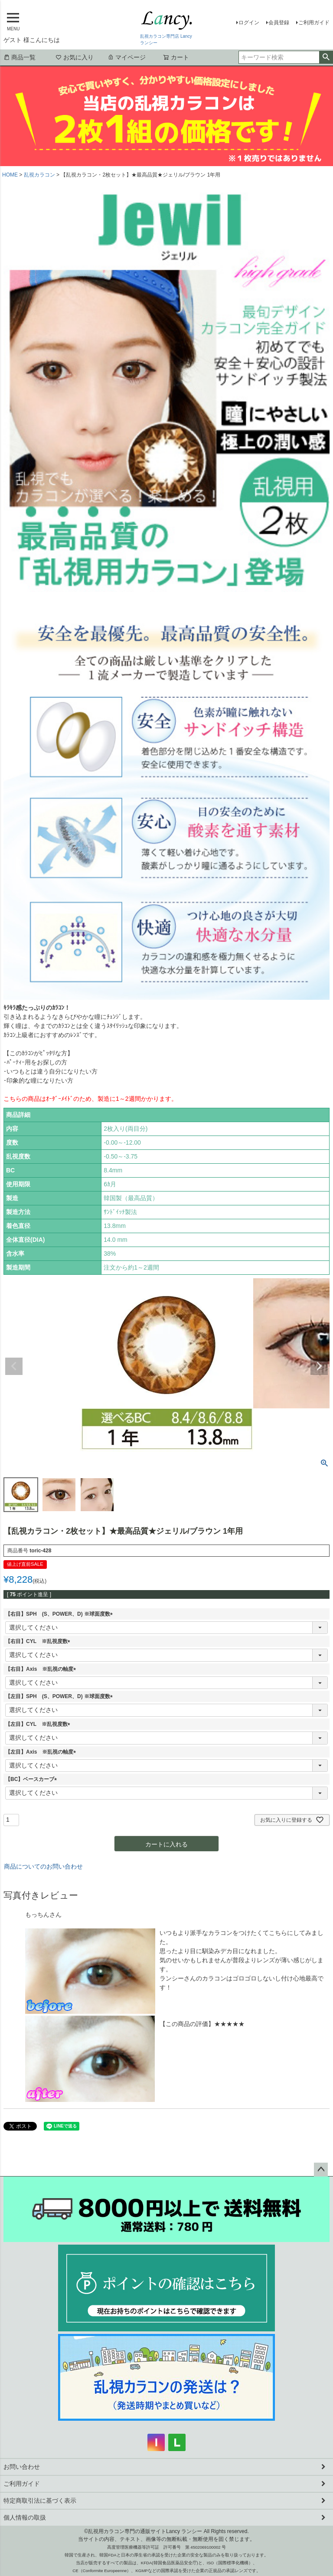 This screenshot has height=2576, width=333. Describe the element at coordinates (19, 57) in the screenshot. I see `商品一覧` at that location.